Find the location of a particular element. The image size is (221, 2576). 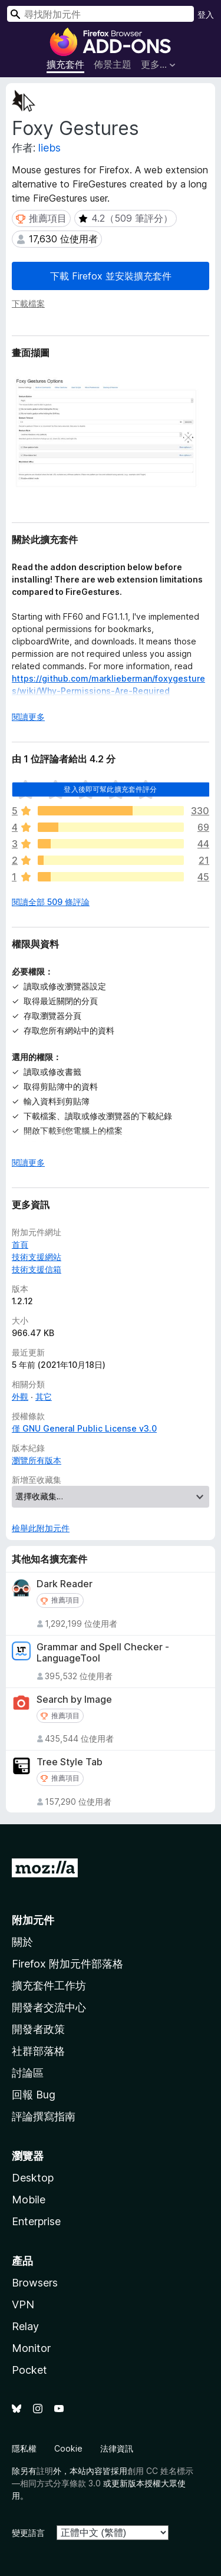

討論區 is located at coordinates (28, 2073).